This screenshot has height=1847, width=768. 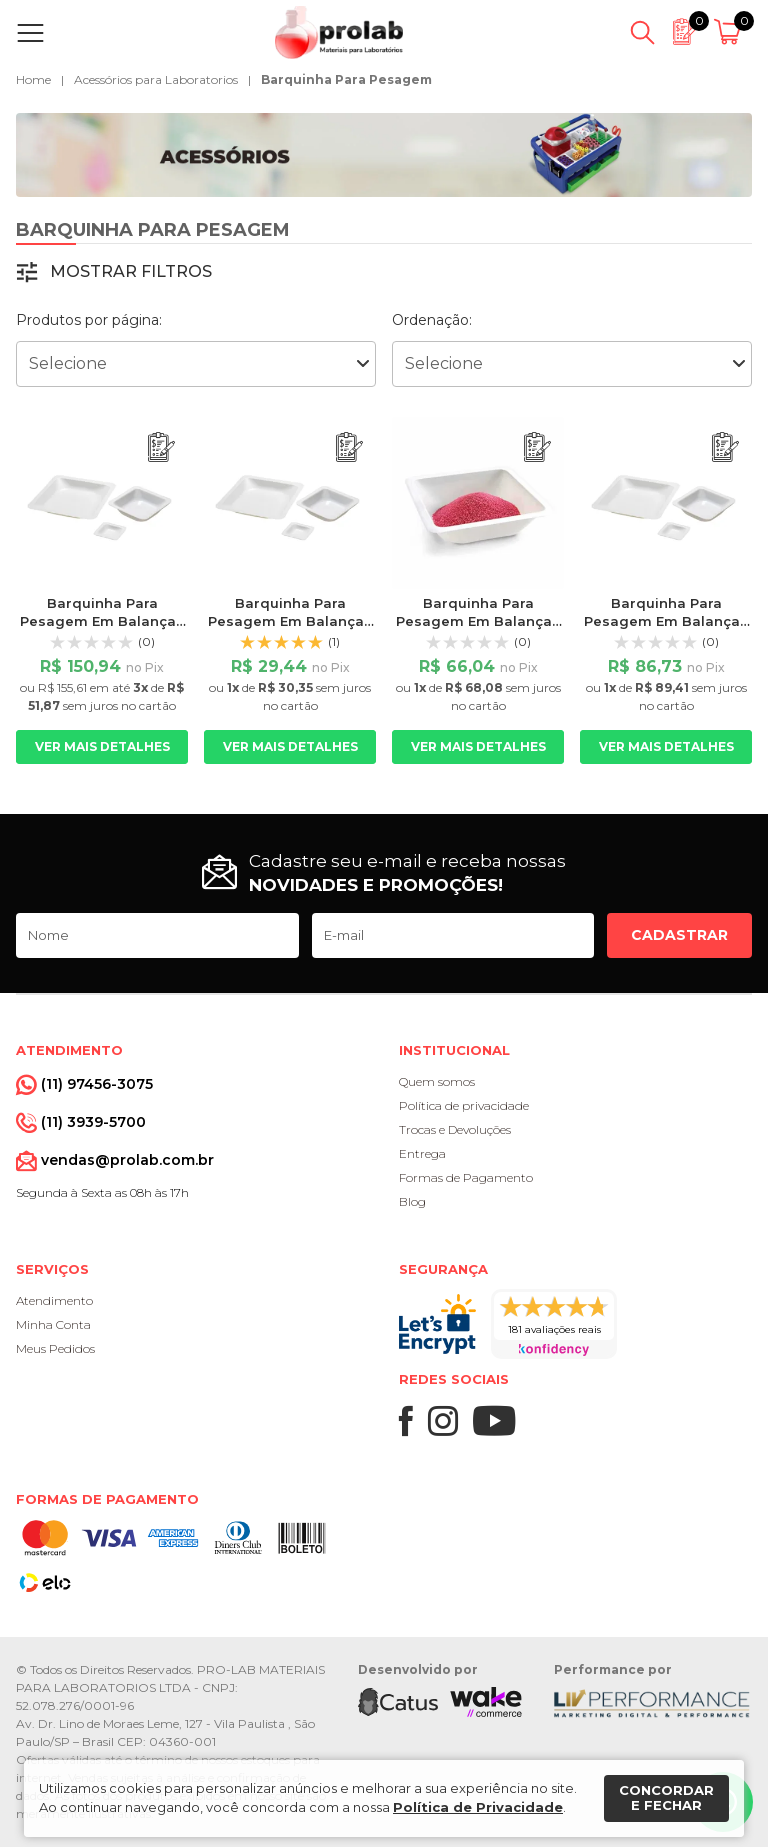 I want to click on Produtos por página:, so click(x=89, y=320).